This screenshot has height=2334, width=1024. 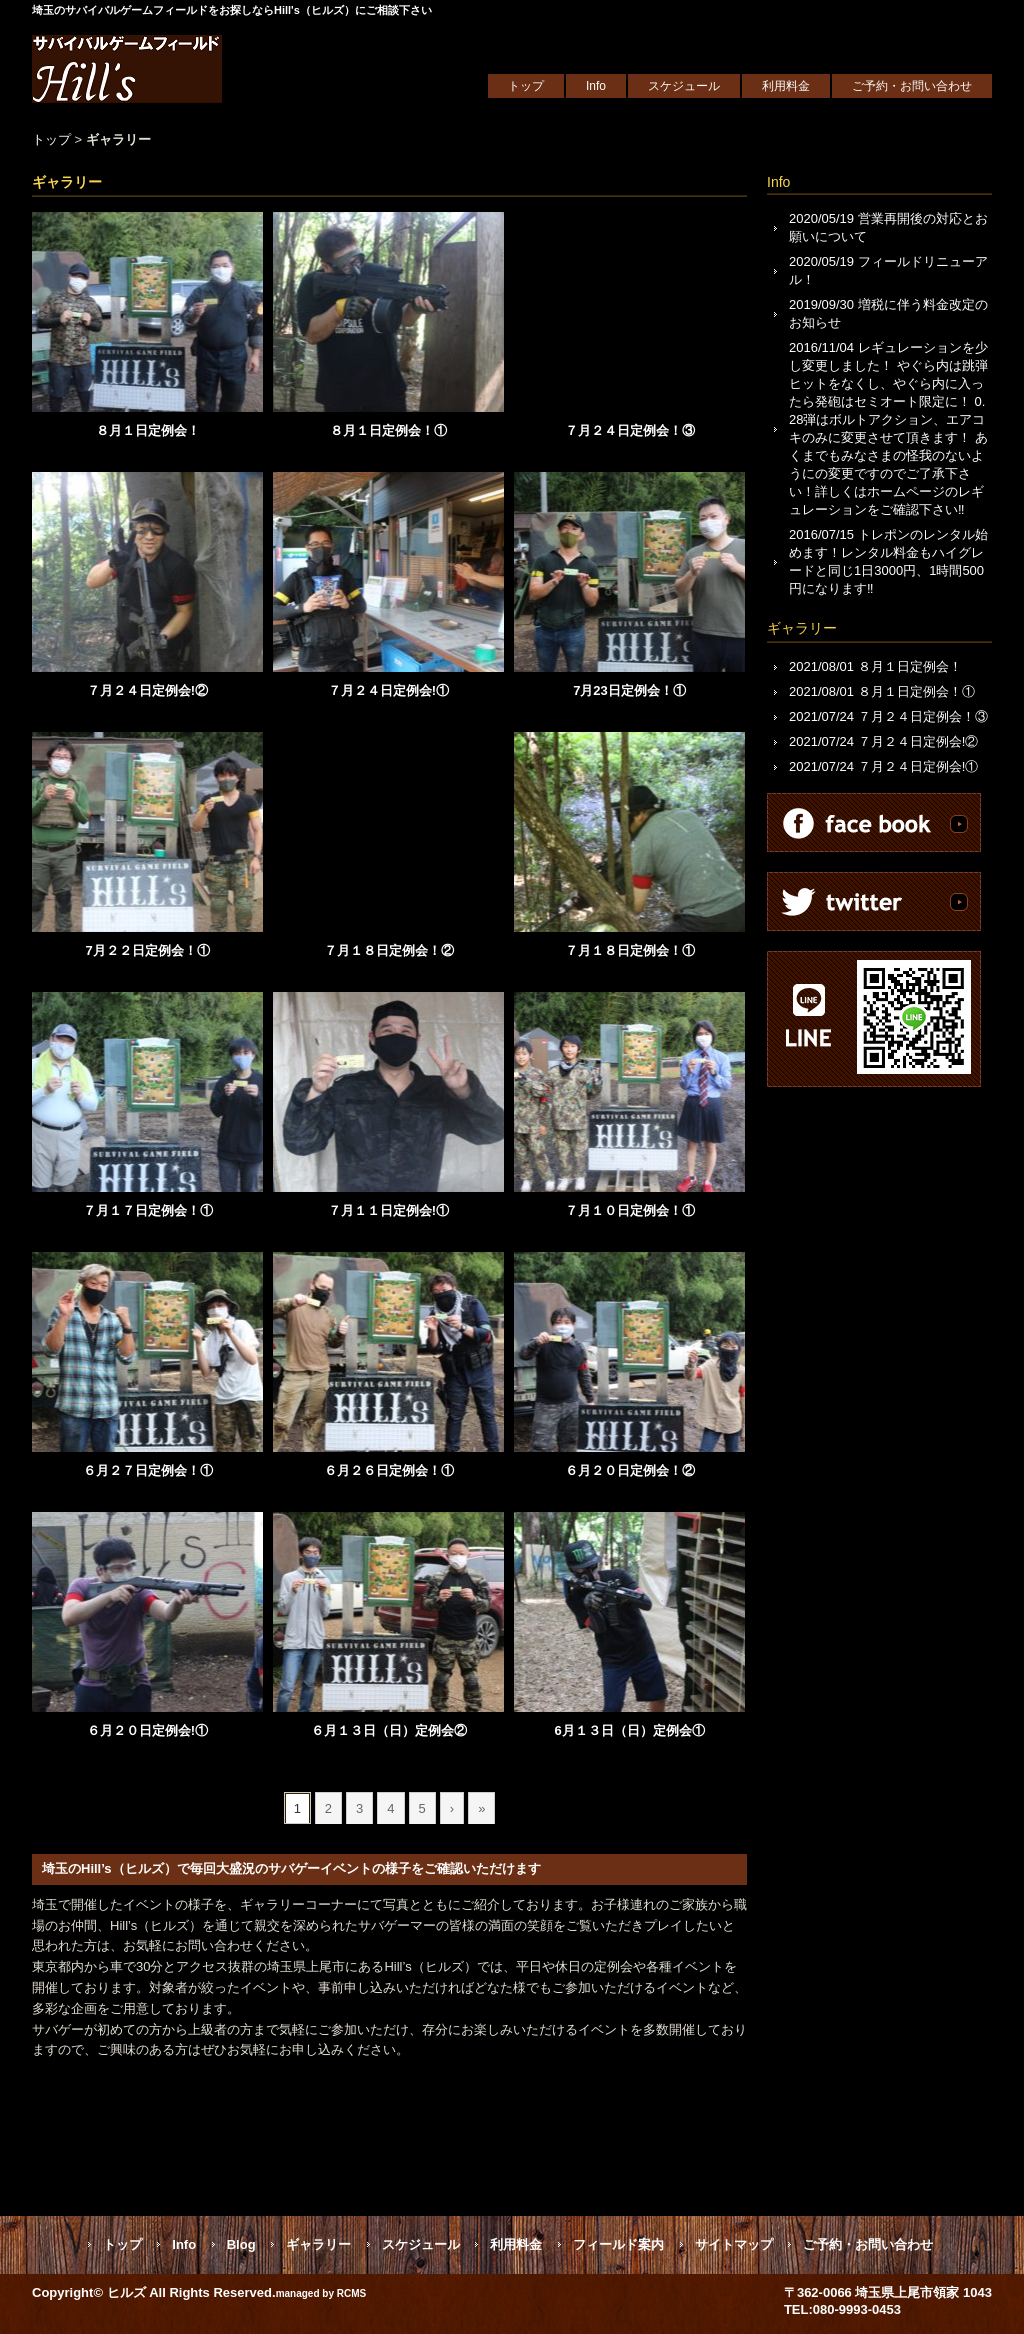 I want to click on ご予約・お問い合わせ, so click(x=912, y=86).